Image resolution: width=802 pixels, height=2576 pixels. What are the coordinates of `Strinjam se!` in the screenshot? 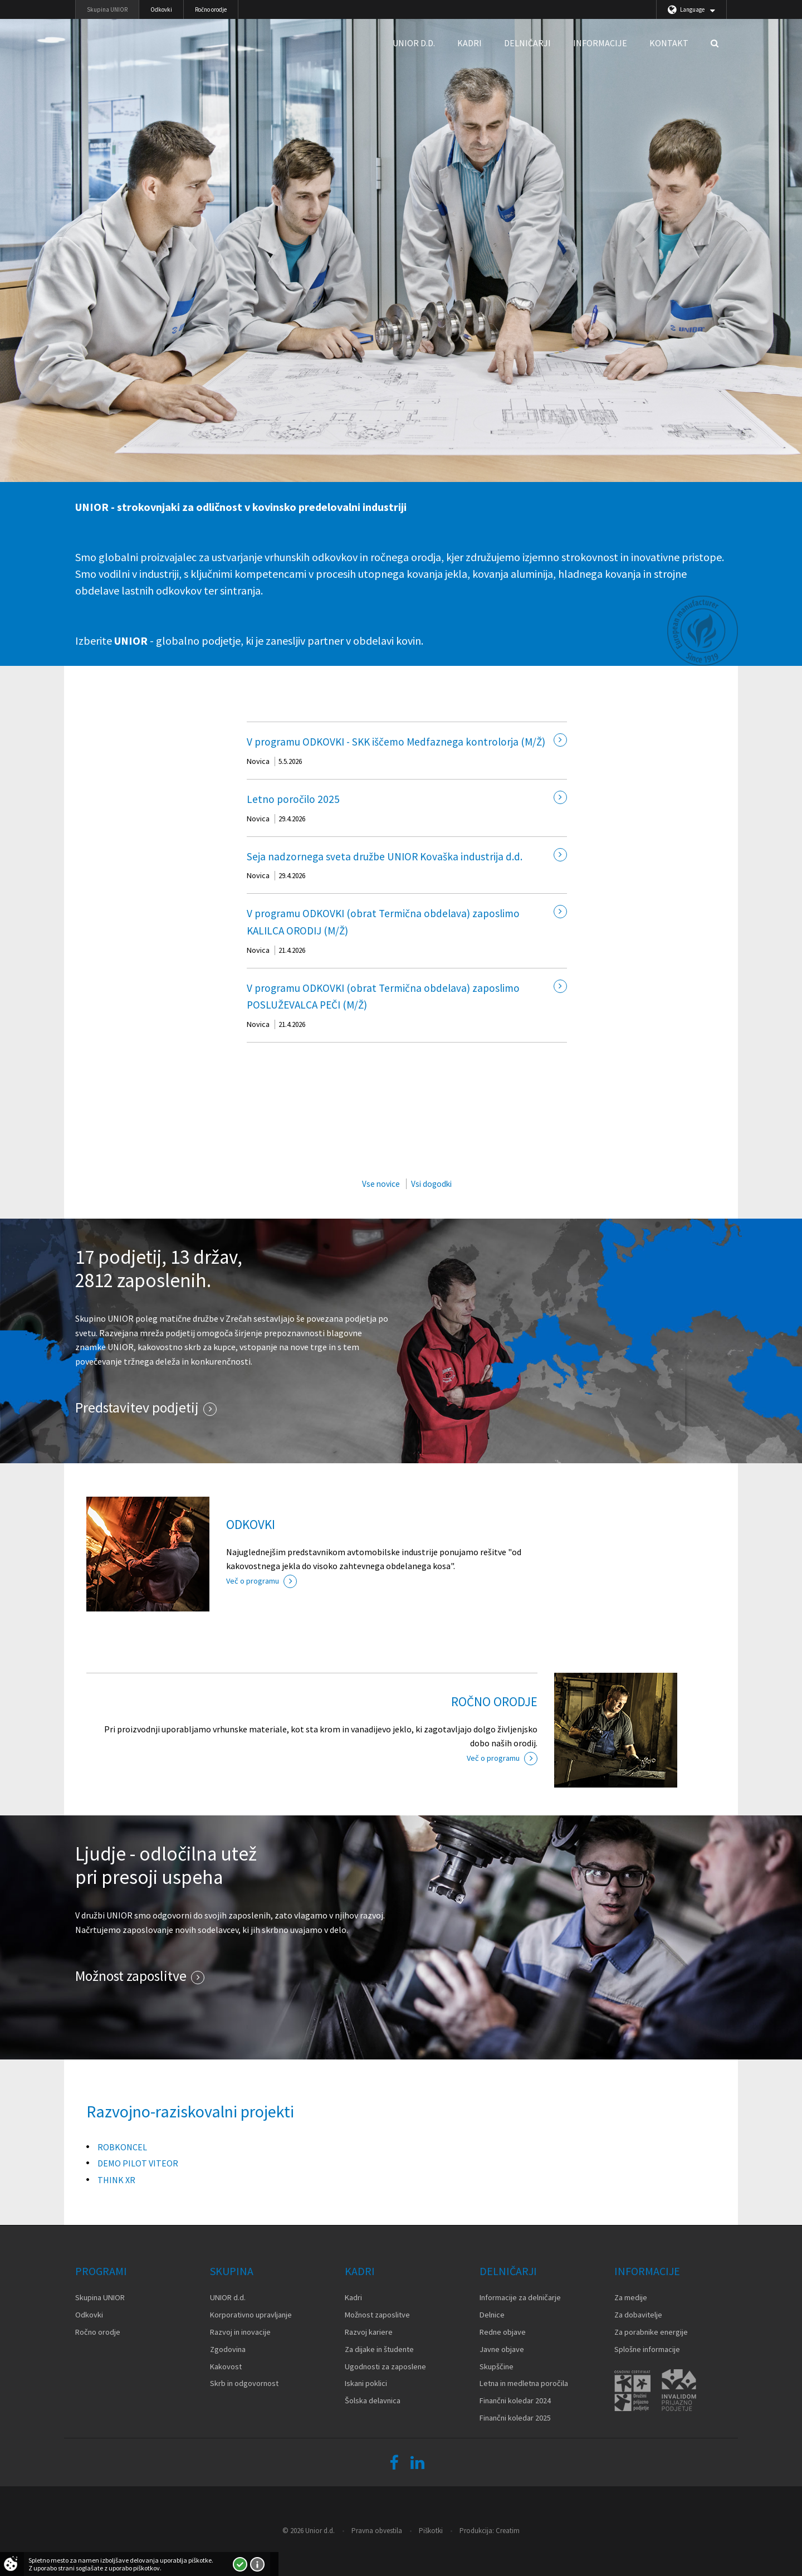 It's located at (240, 2564).